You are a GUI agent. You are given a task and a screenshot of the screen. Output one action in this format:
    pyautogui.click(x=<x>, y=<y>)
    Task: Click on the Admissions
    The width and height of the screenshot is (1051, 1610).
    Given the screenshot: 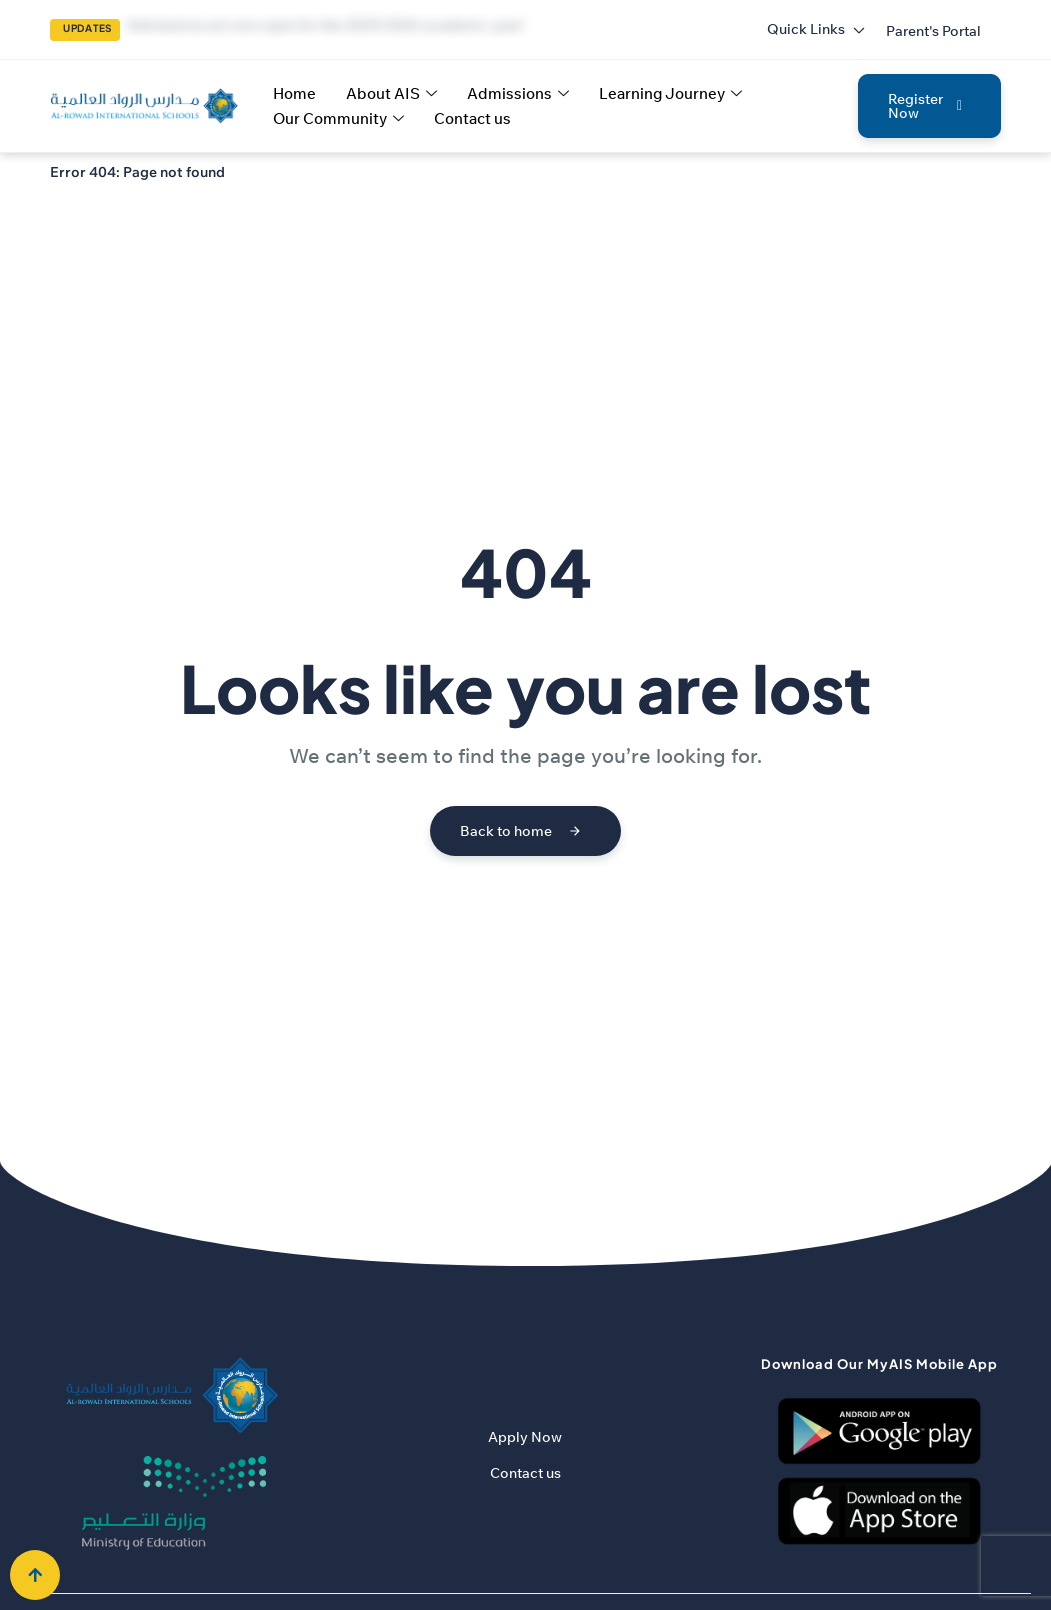 What is the action you would take?
    pyautogui.click(x=518, y=93)
    